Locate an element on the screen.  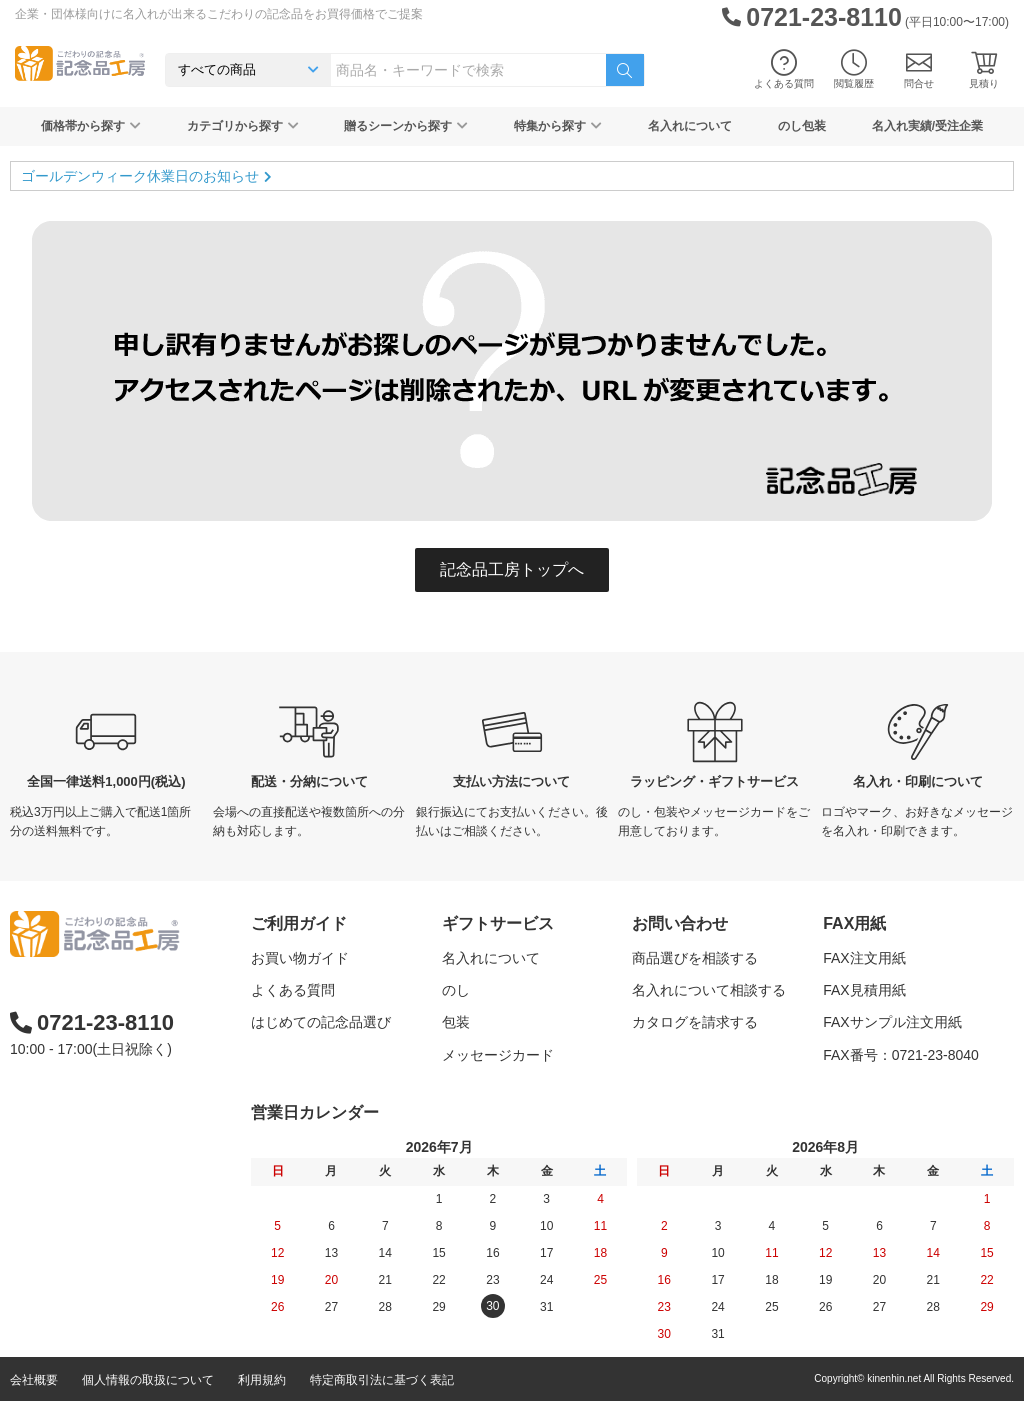
利用規約 is located at coordinates (262, 1403).